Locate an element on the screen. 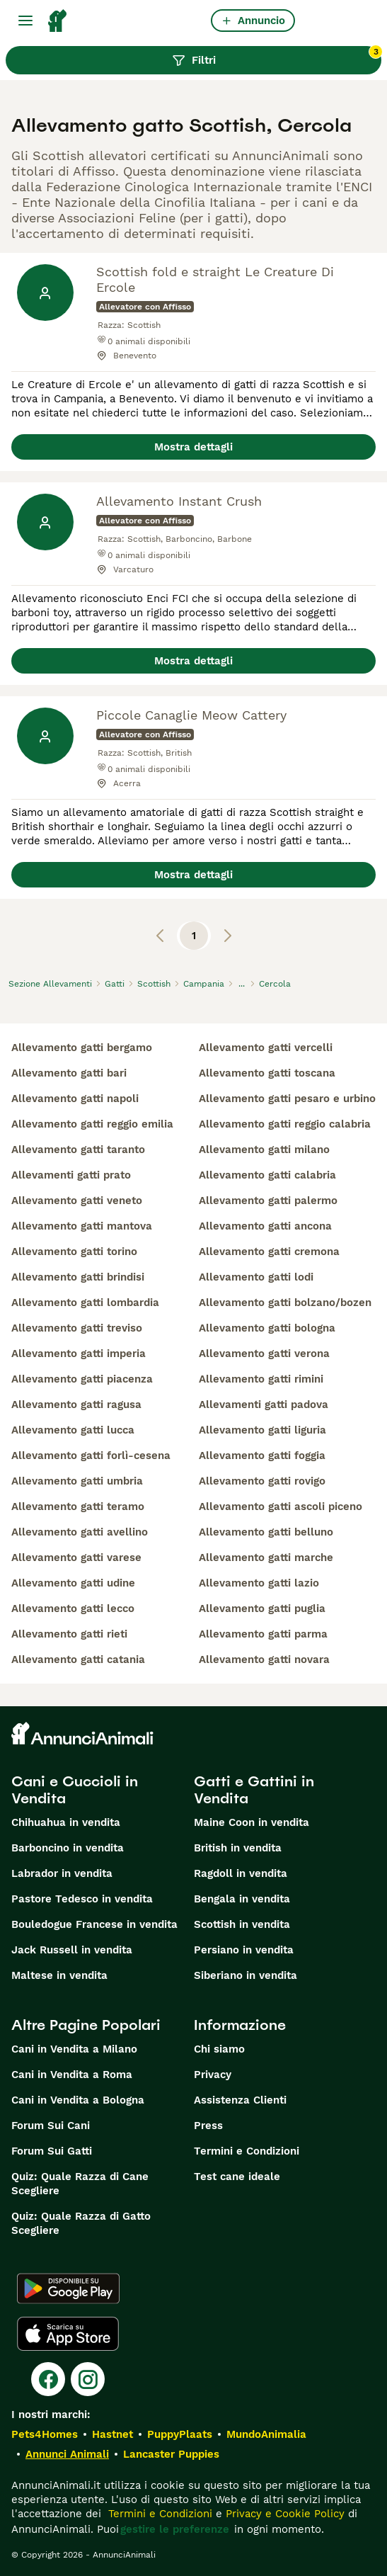 The image size is (387, 2576). gestire le preferenze is located at coordinates (174, 2529).